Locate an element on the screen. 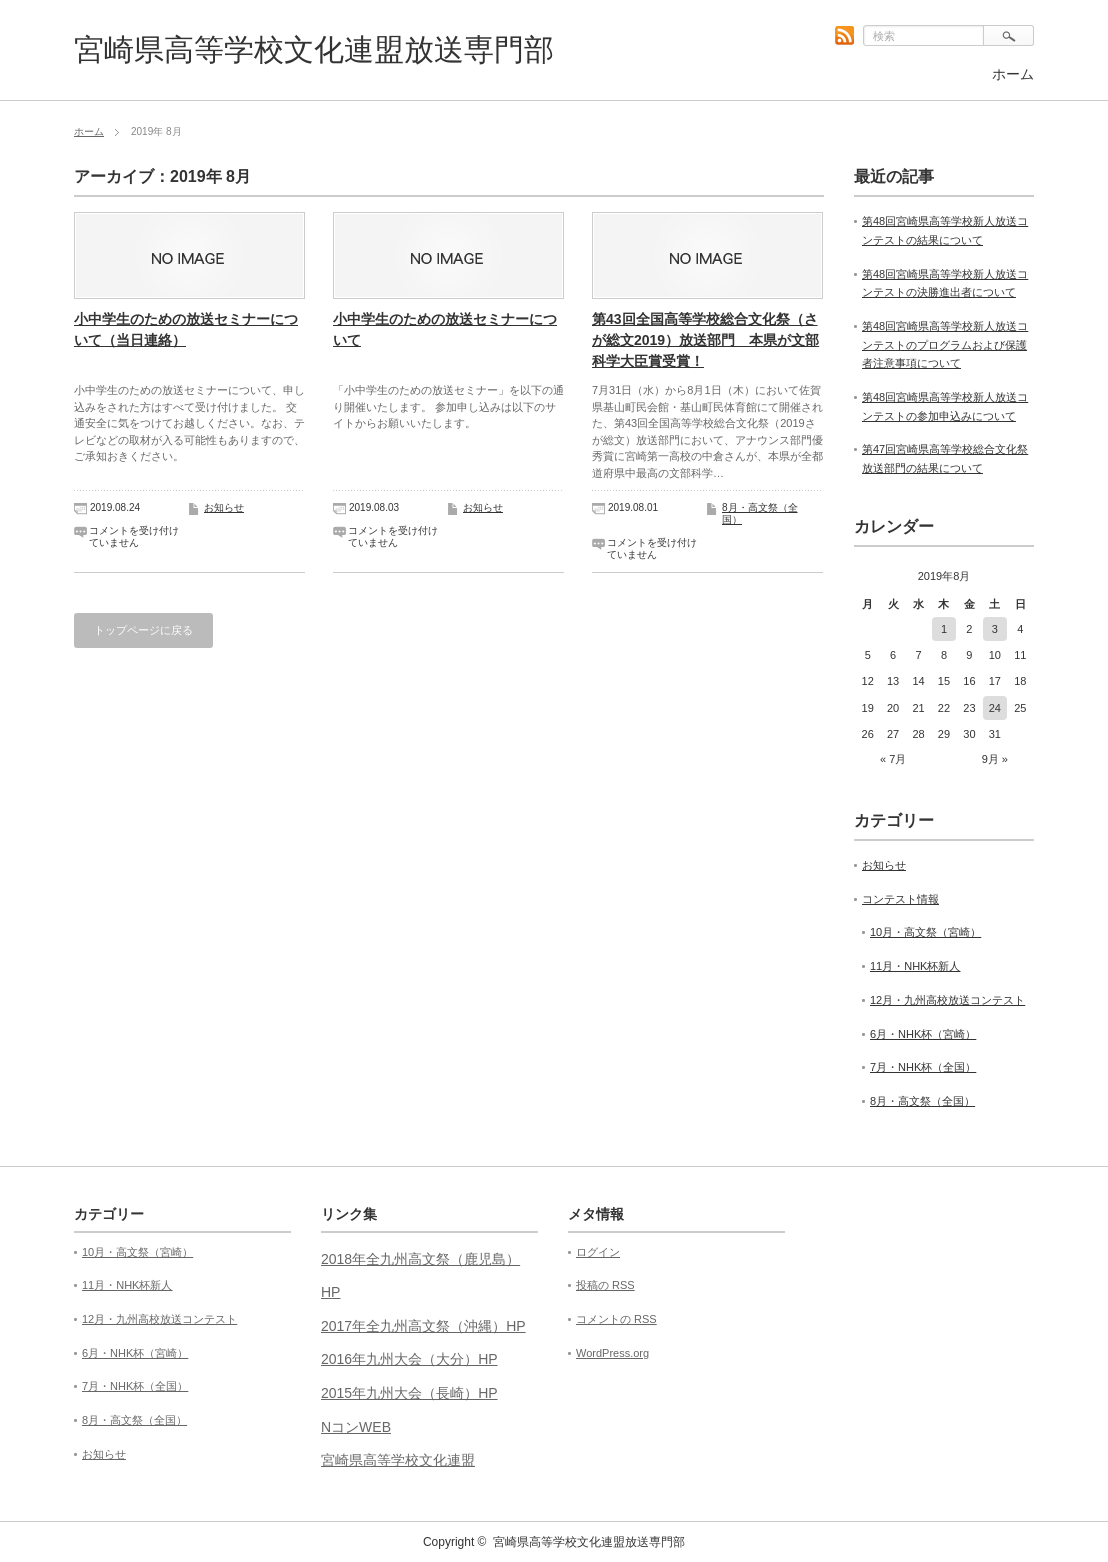  3 [2019年8月3日 に投稿を公開] is located at coordinates (995, 629).